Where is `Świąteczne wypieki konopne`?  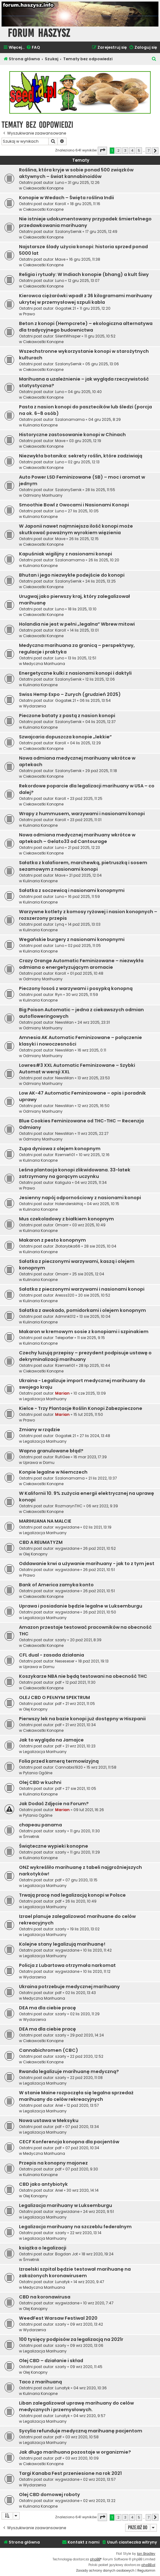 Świąteczne wypieki konopne is located at coordinates (53, 1846).